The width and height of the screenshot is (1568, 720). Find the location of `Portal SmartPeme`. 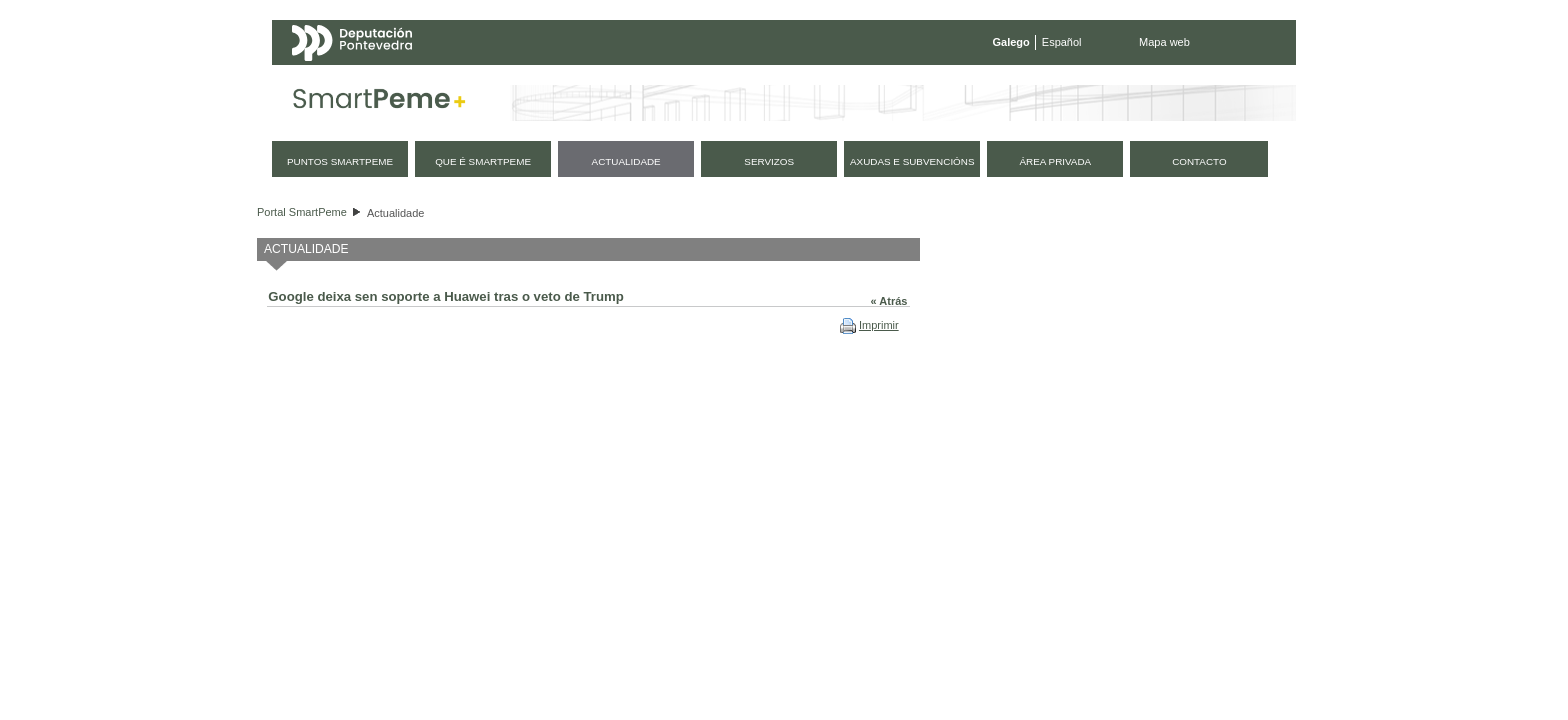

Portal SmartPeme is located at coordinates (302, 212).